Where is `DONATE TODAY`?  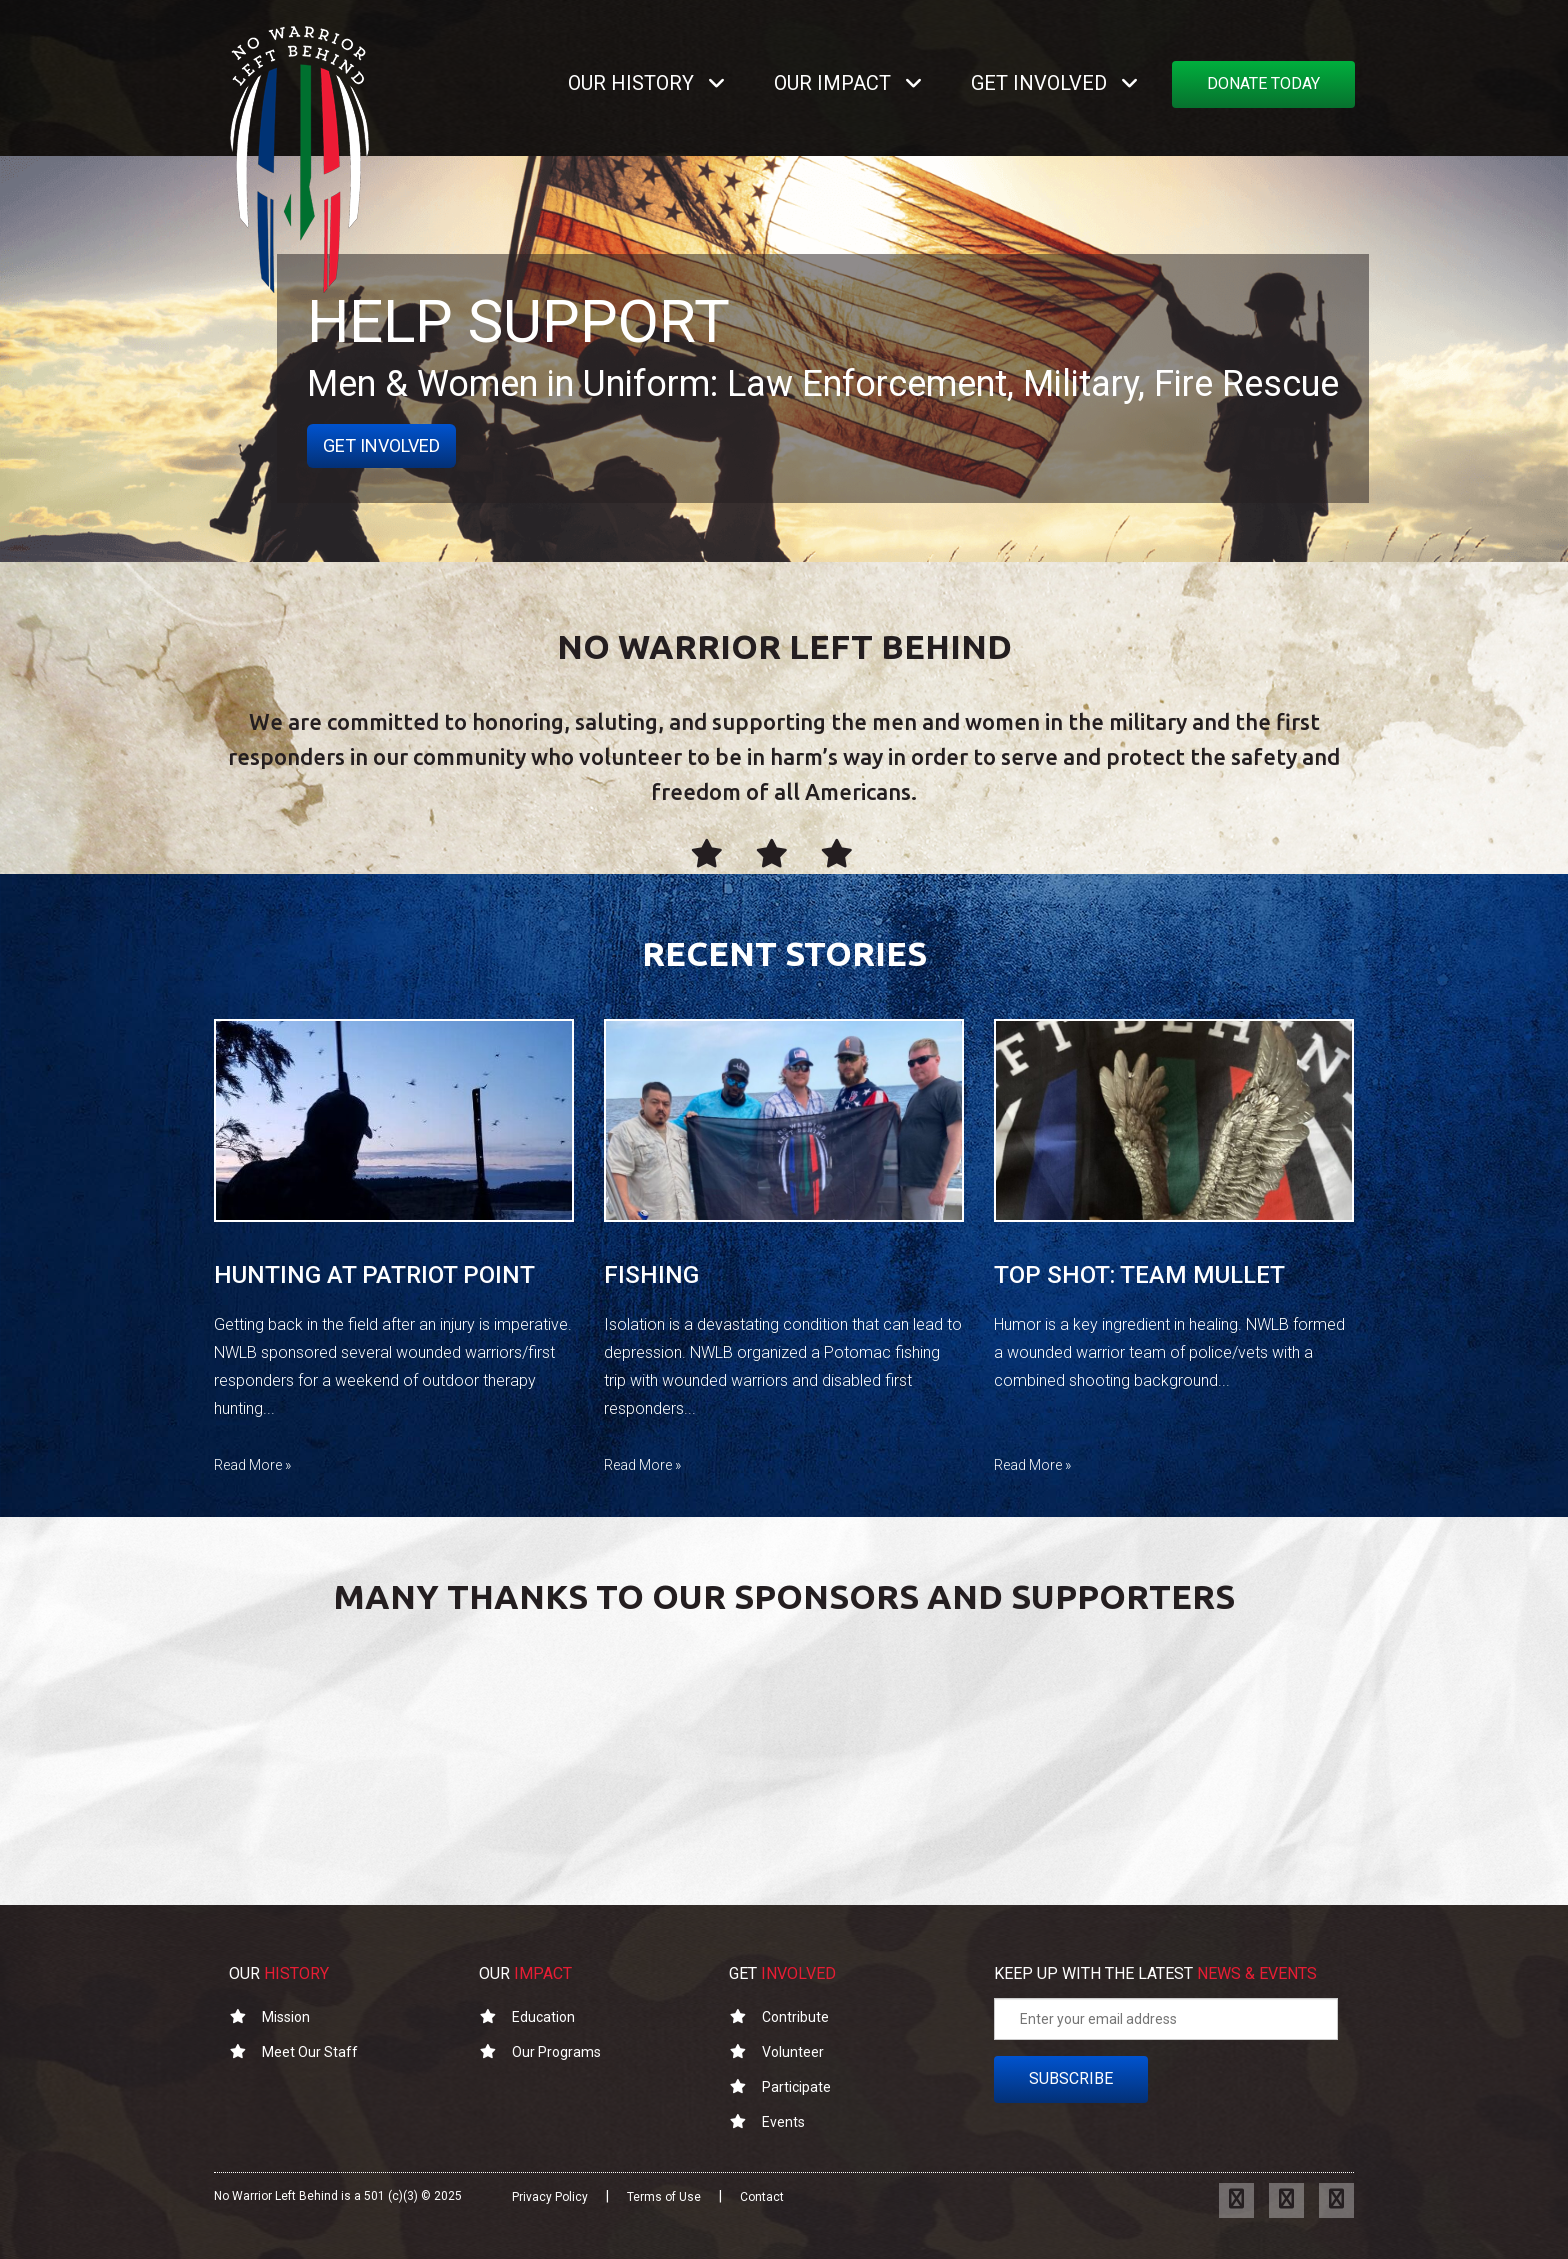
DONATE TODAY is located at coordinates (1263, 83).